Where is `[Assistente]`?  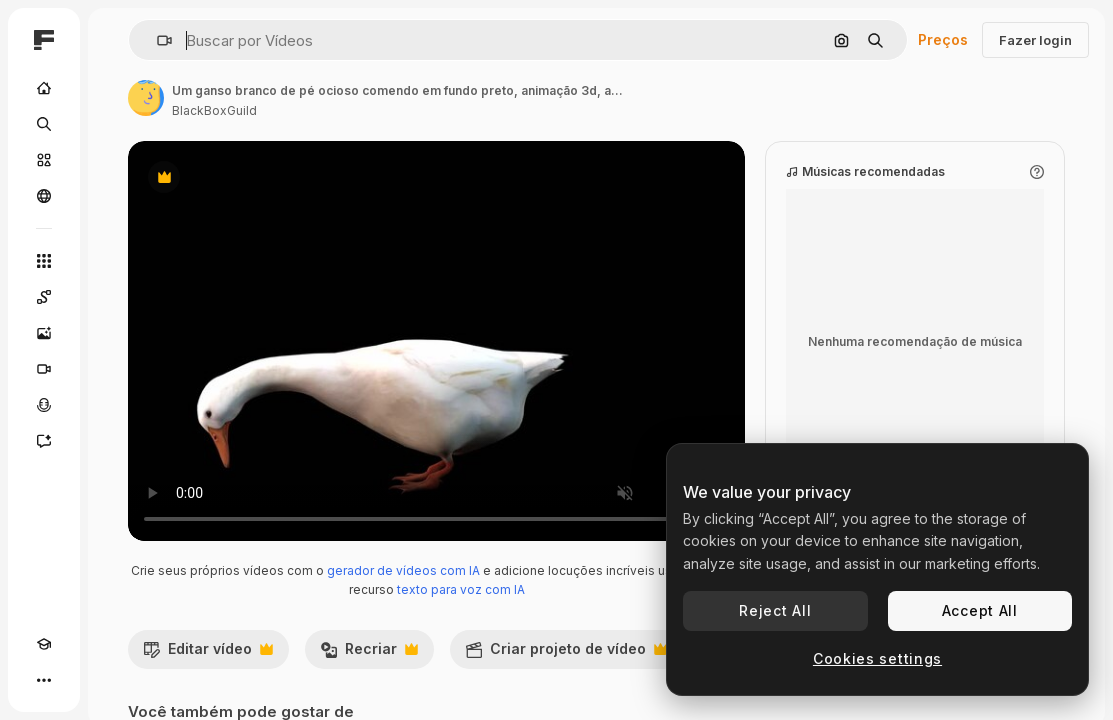 [Assistente] is located at coordinates (44, 441).